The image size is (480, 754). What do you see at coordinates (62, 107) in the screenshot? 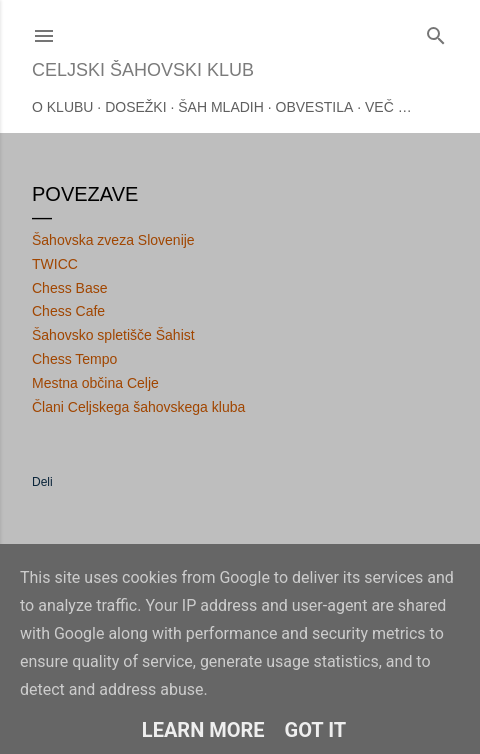
I see `O klubu` at bounding box center [62, 107].